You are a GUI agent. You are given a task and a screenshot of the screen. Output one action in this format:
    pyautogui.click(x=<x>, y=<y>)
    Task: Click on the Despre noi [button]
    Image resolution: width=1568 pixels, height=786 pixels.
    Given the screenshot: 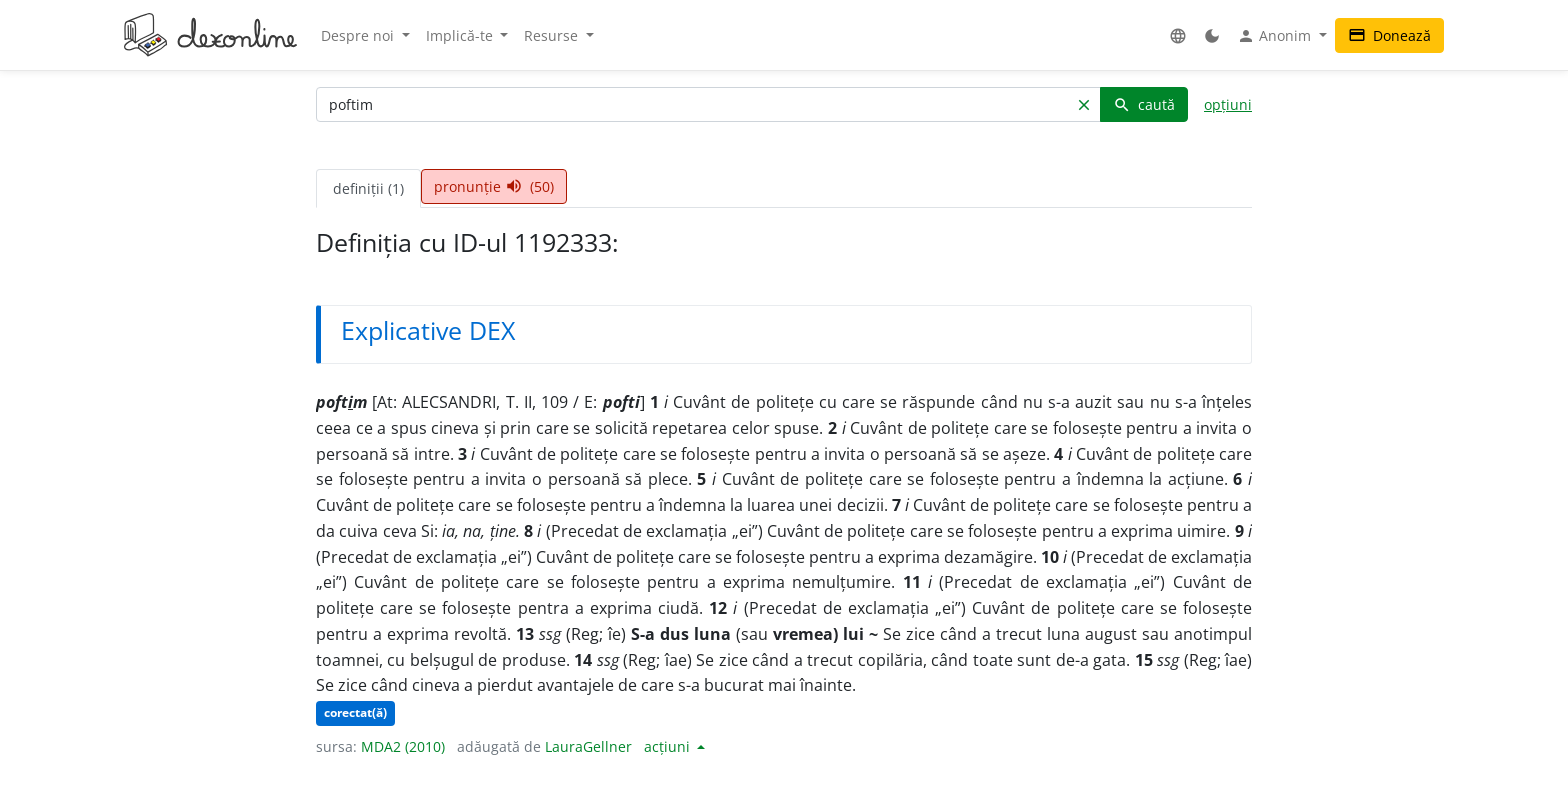 What is the action you would take?
    pyautogui.click(x=359, y=35)
    